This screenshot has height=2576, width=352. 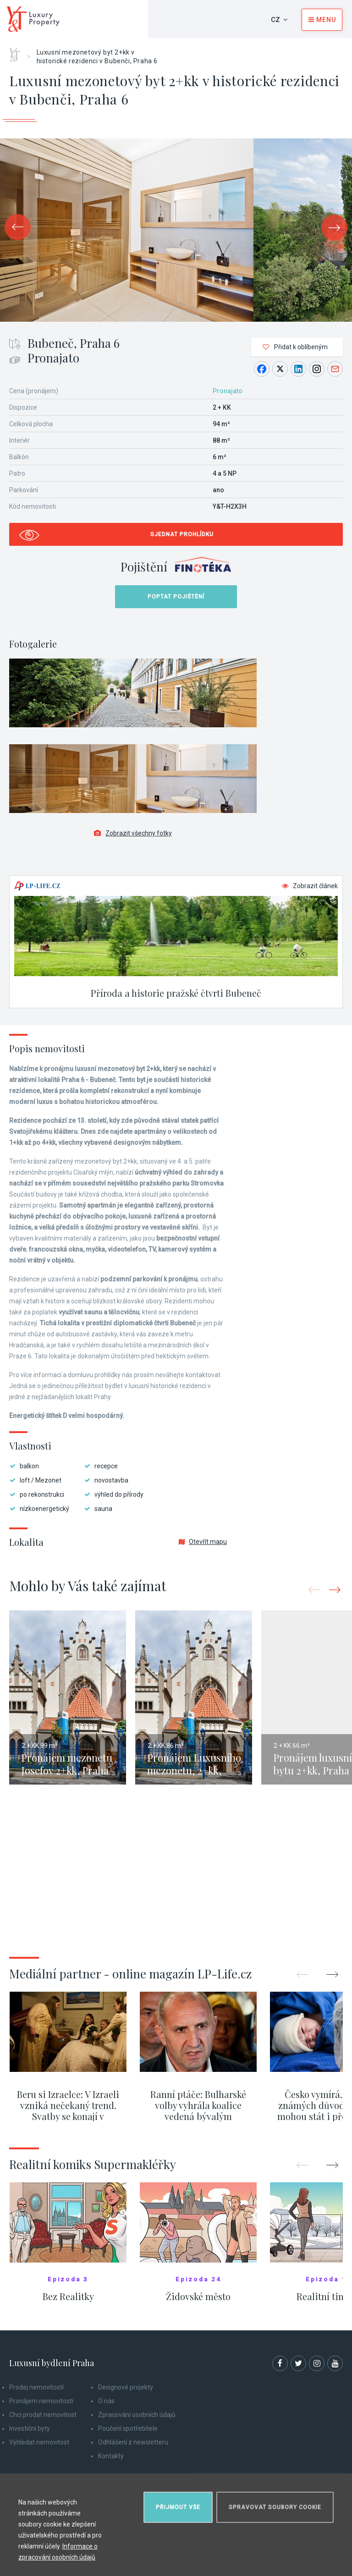 What do you see at coordinates (137, 2414) in the screenshot?
I see `Zpracování osobních údajů` at bounding box center [137, 2414].